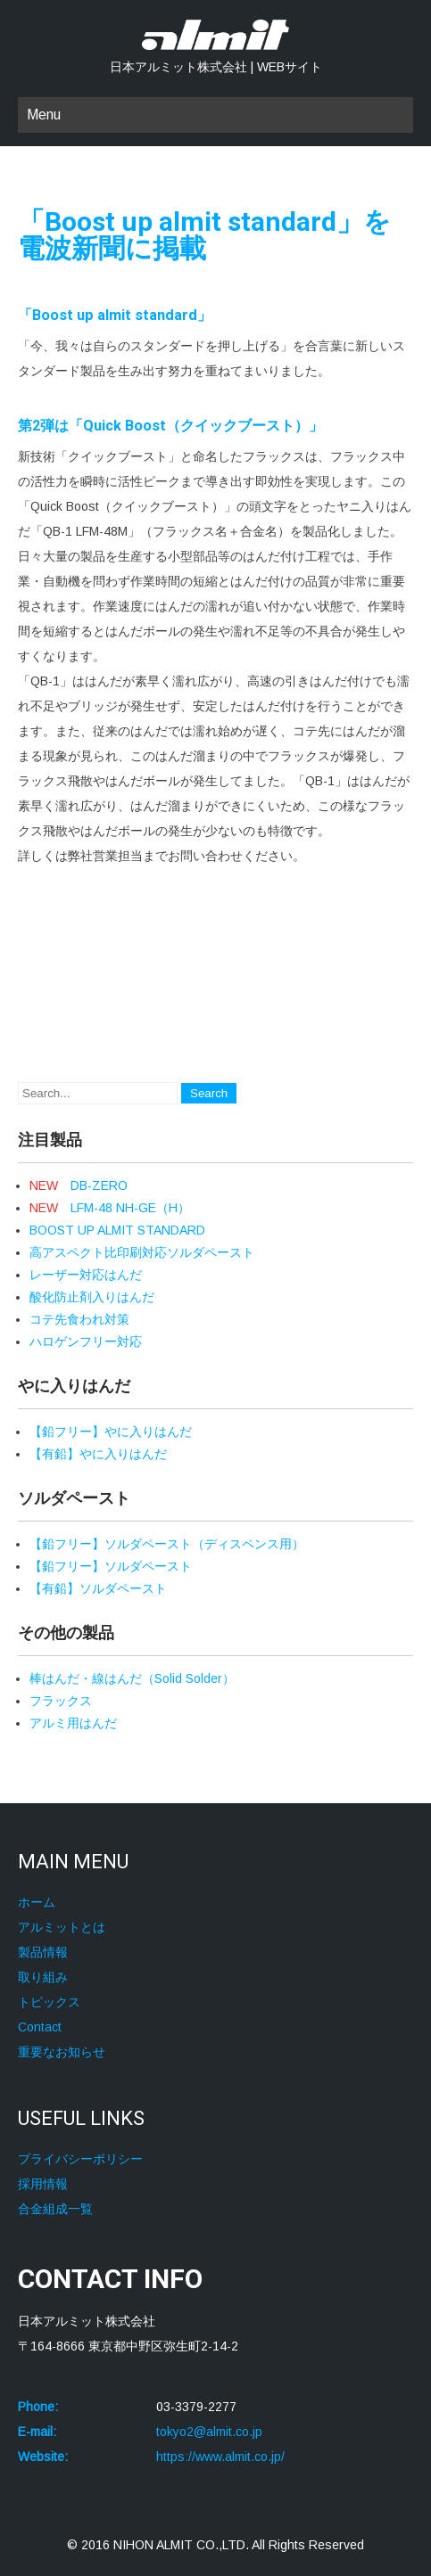 The image size is (431, 2576). Describe the element at coordinates (43, 2184) in the screenshot. I see `採用情報` at that location.